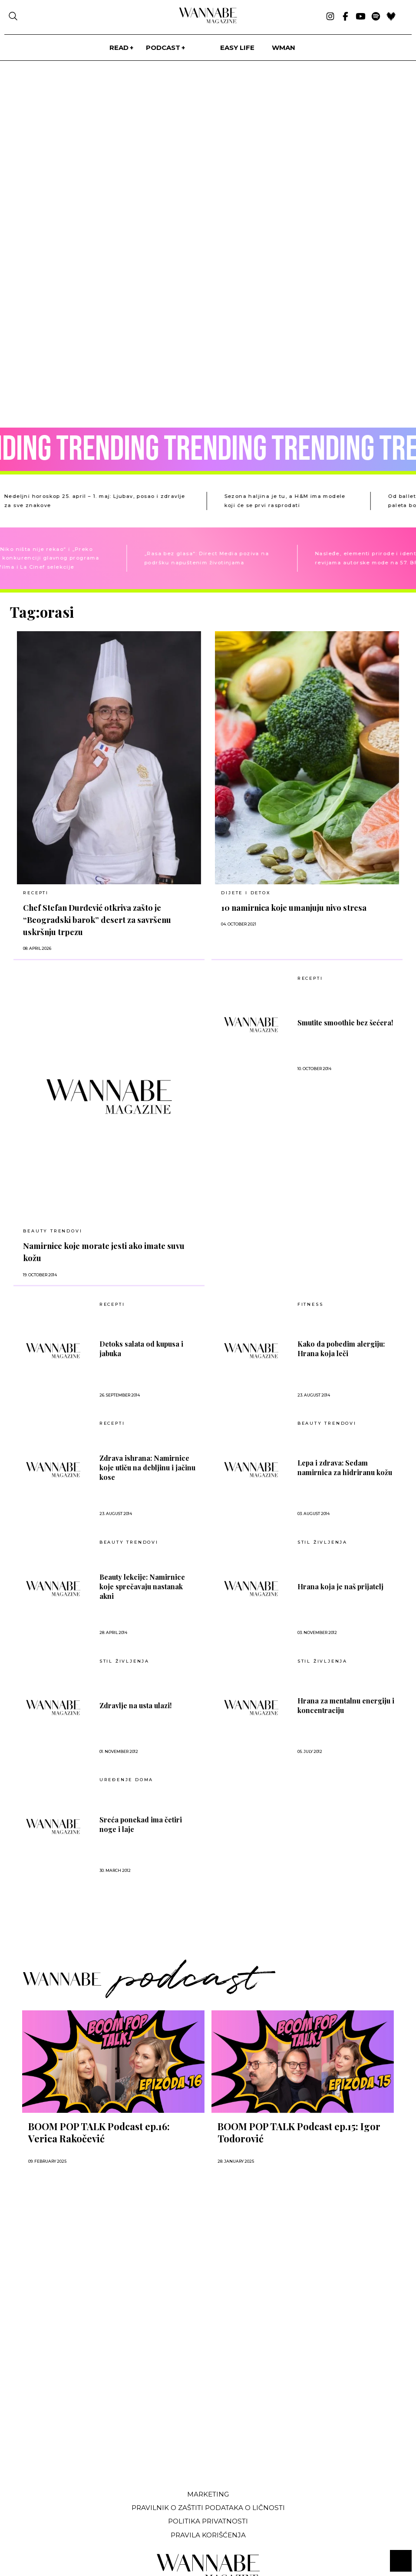 This screenshot has height=2576, width=416. What do you see at coordinates (140, 1824) in the screenshot?
I see `Sreća ponekad ima četiri noge i laje` at bounding box center [140, 1824].